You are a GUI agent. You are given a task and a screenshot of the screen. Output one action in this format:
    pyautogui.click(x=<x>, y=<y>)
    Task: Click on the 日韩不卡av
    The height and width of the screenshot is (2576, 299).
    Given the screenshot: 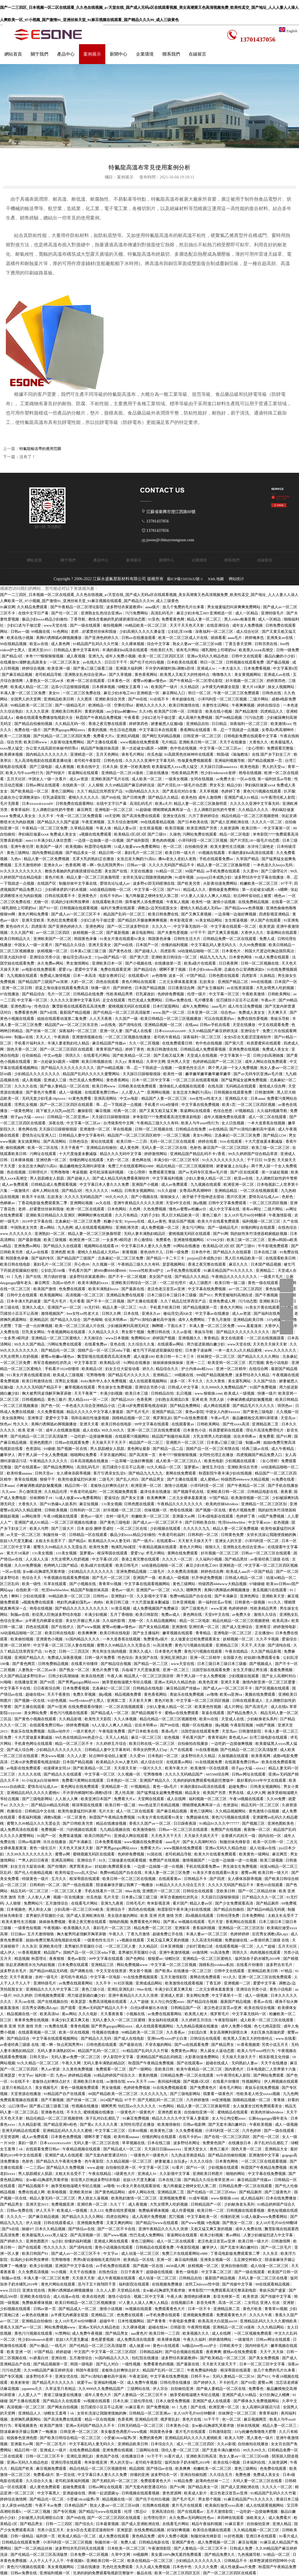 What is the action you would take?
    pyautogui.click(x=201, y=2376)
    